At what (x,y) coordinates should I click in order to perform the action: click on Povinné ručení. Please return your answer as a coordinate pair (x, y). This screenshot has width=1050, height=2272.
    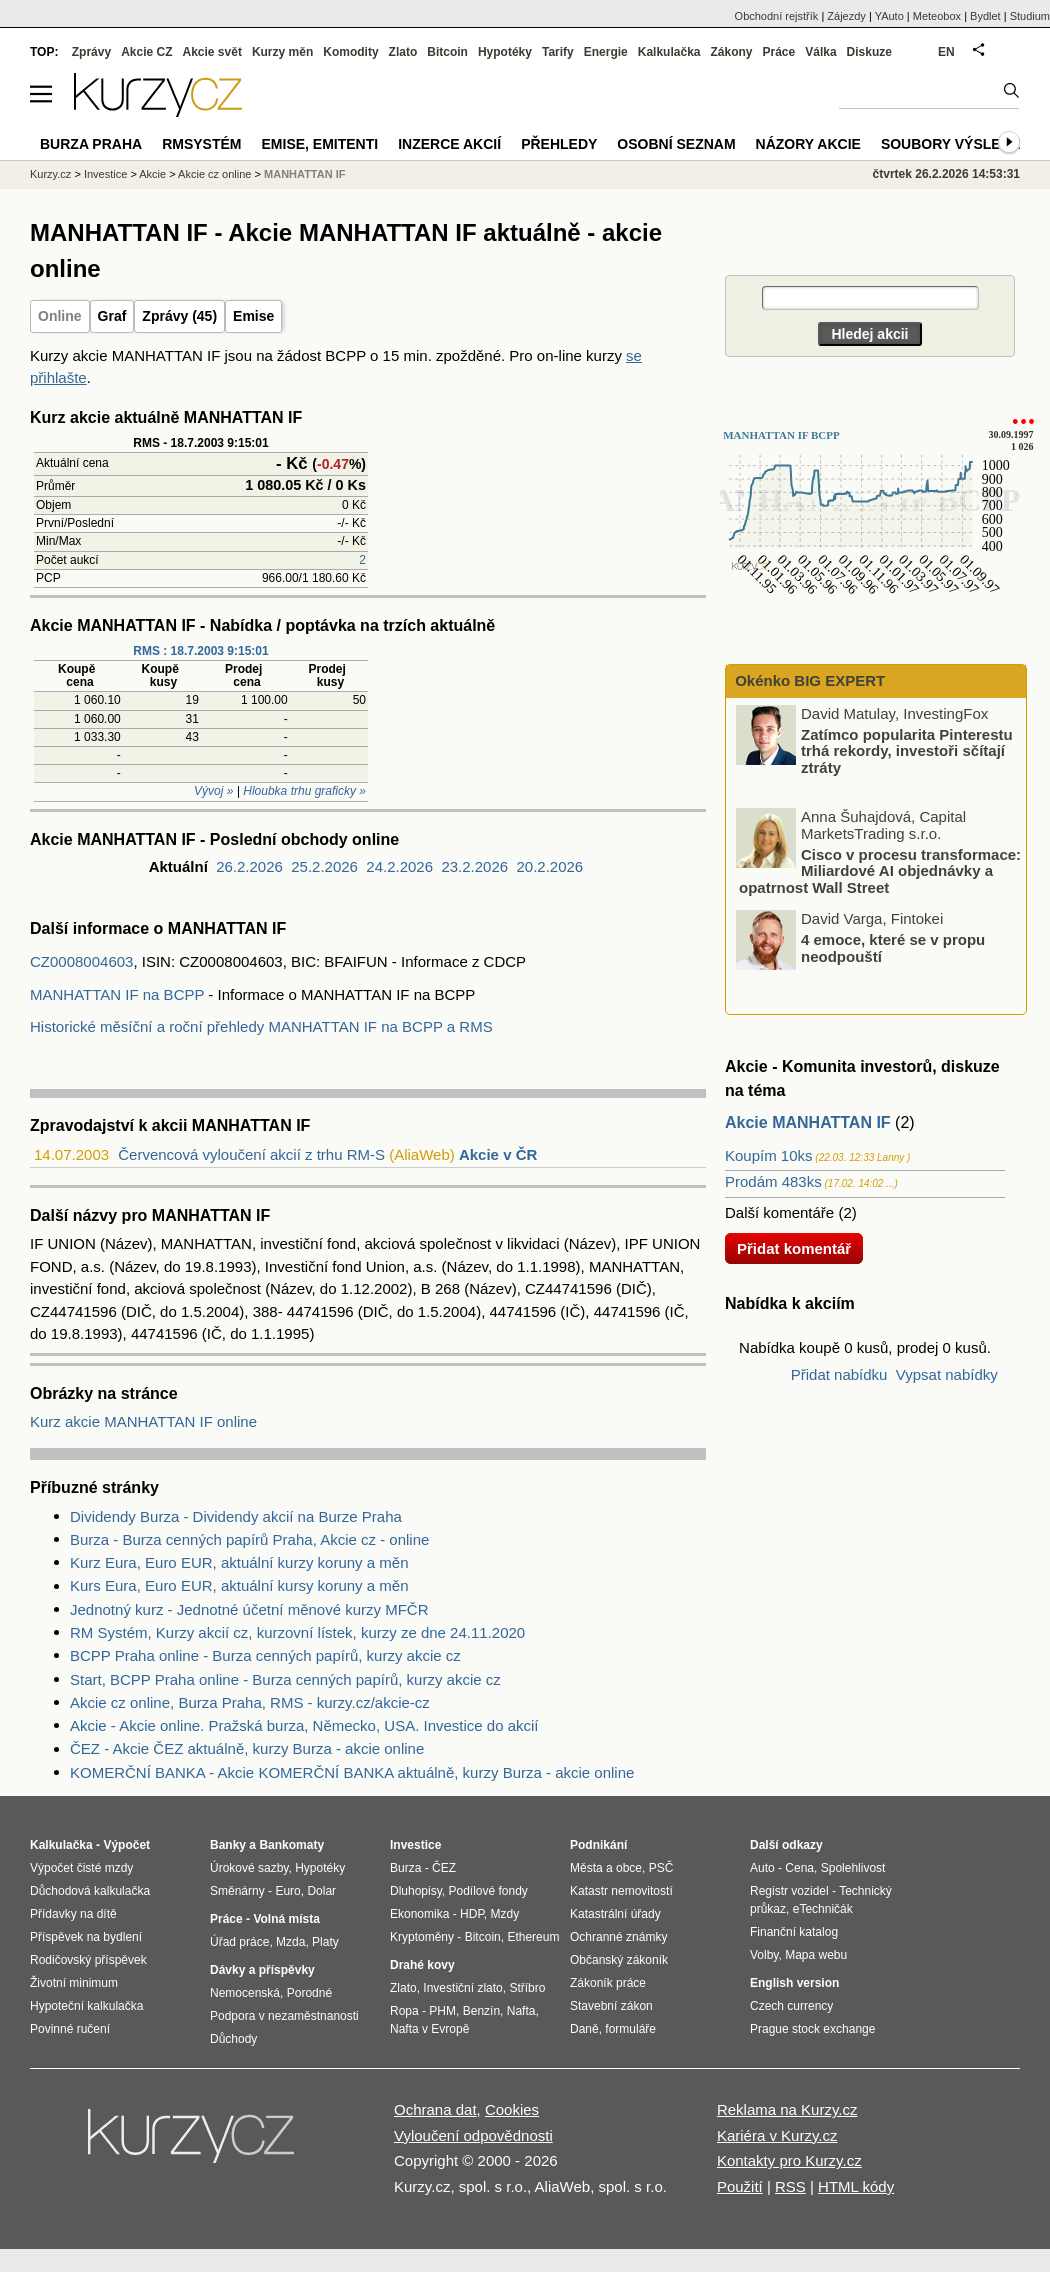
    Looking at the image, I should click on (70, 2029).